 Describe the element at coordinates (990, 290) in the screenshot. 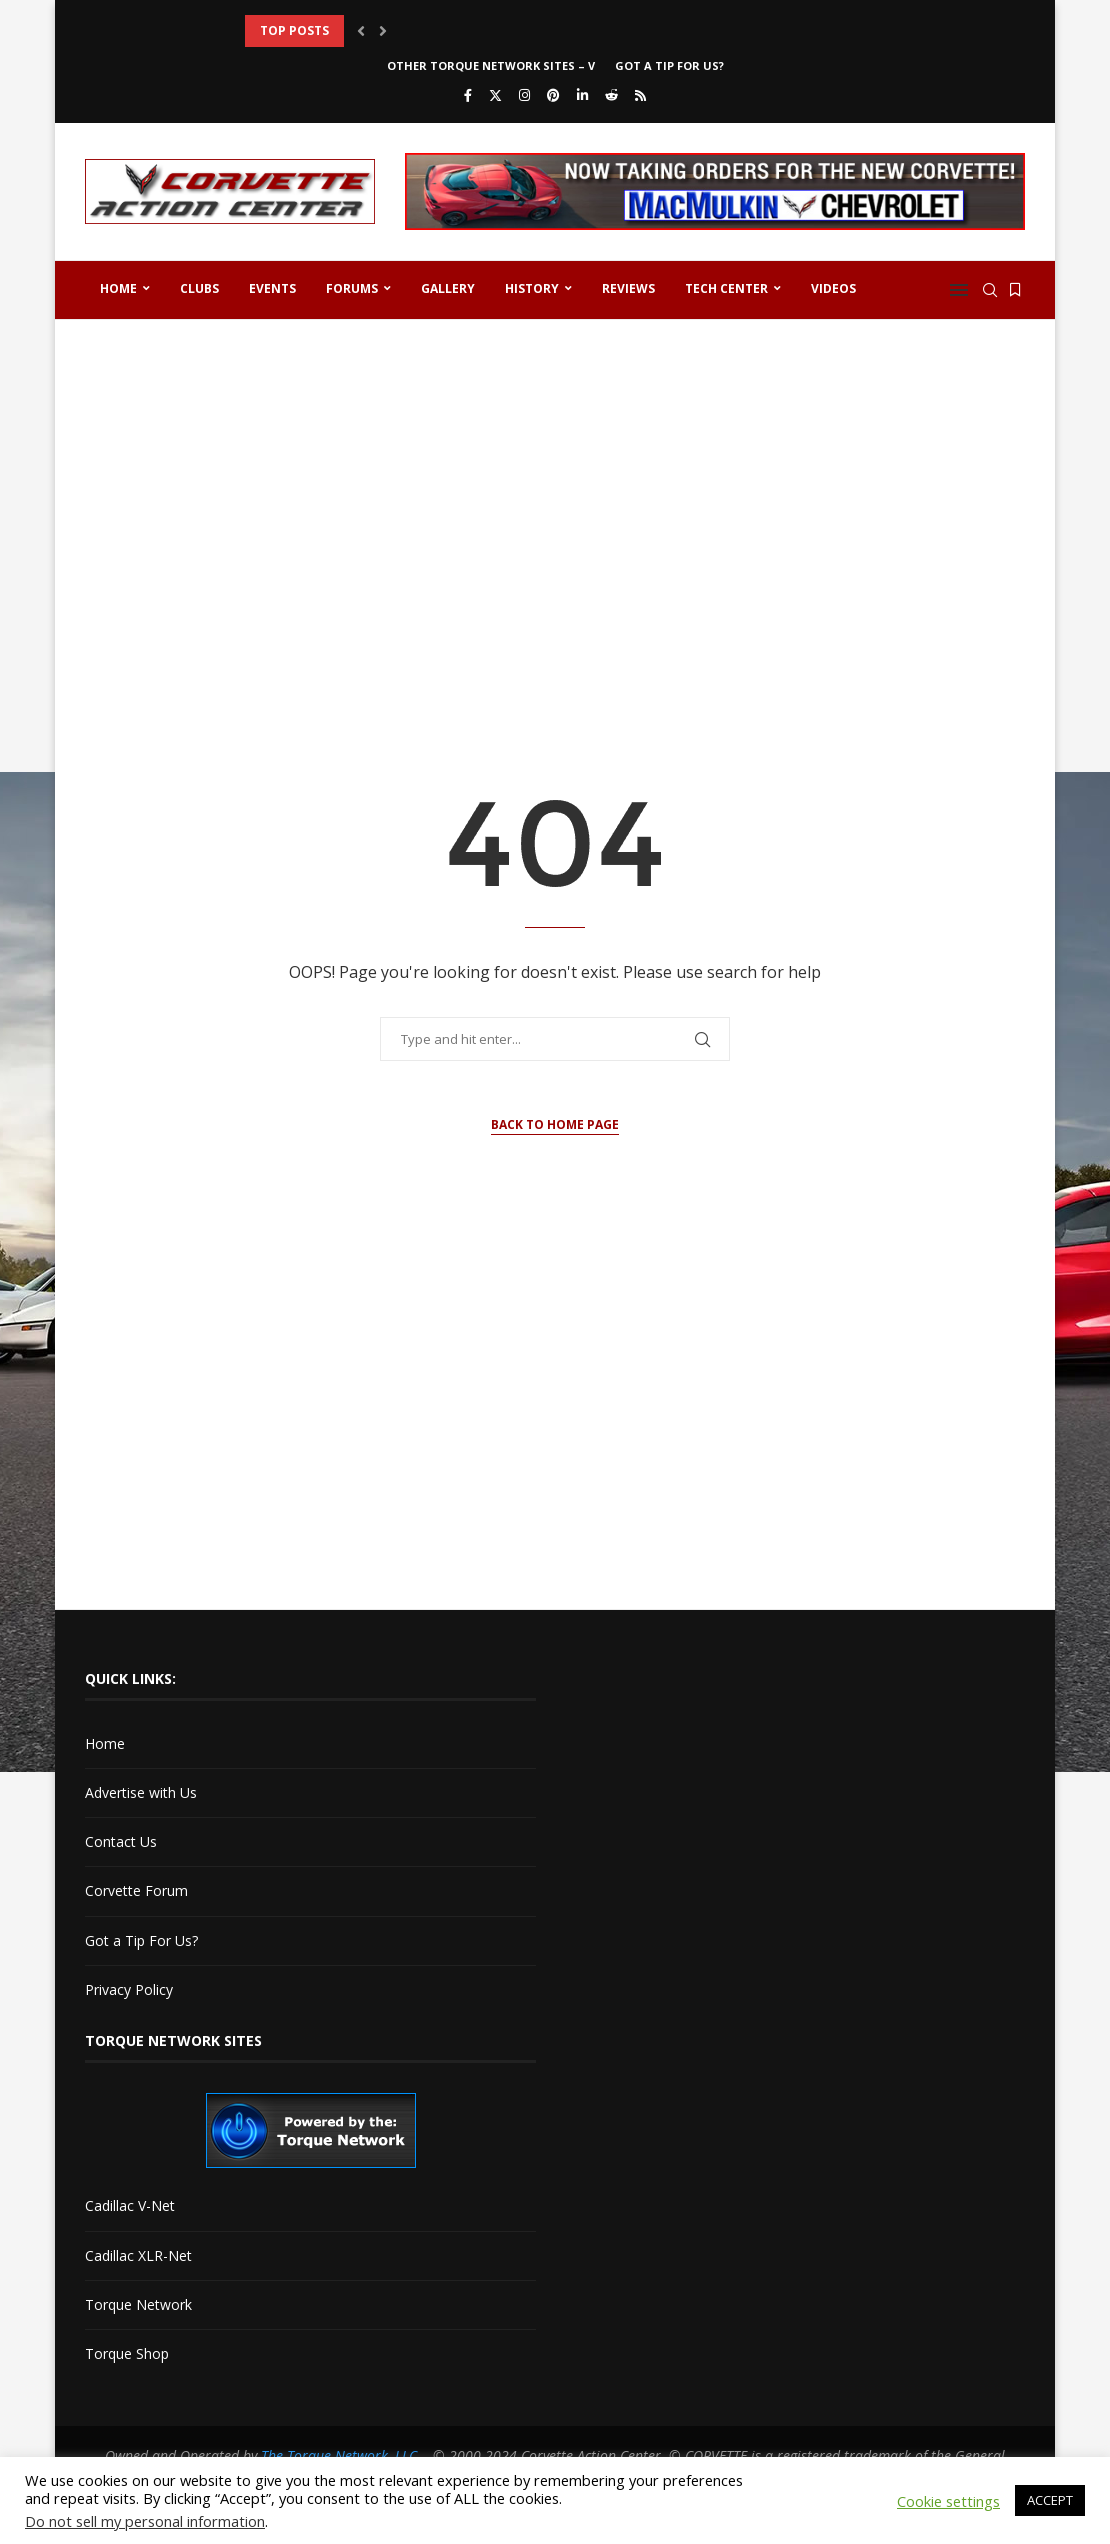

I see `[Search]` at that location.